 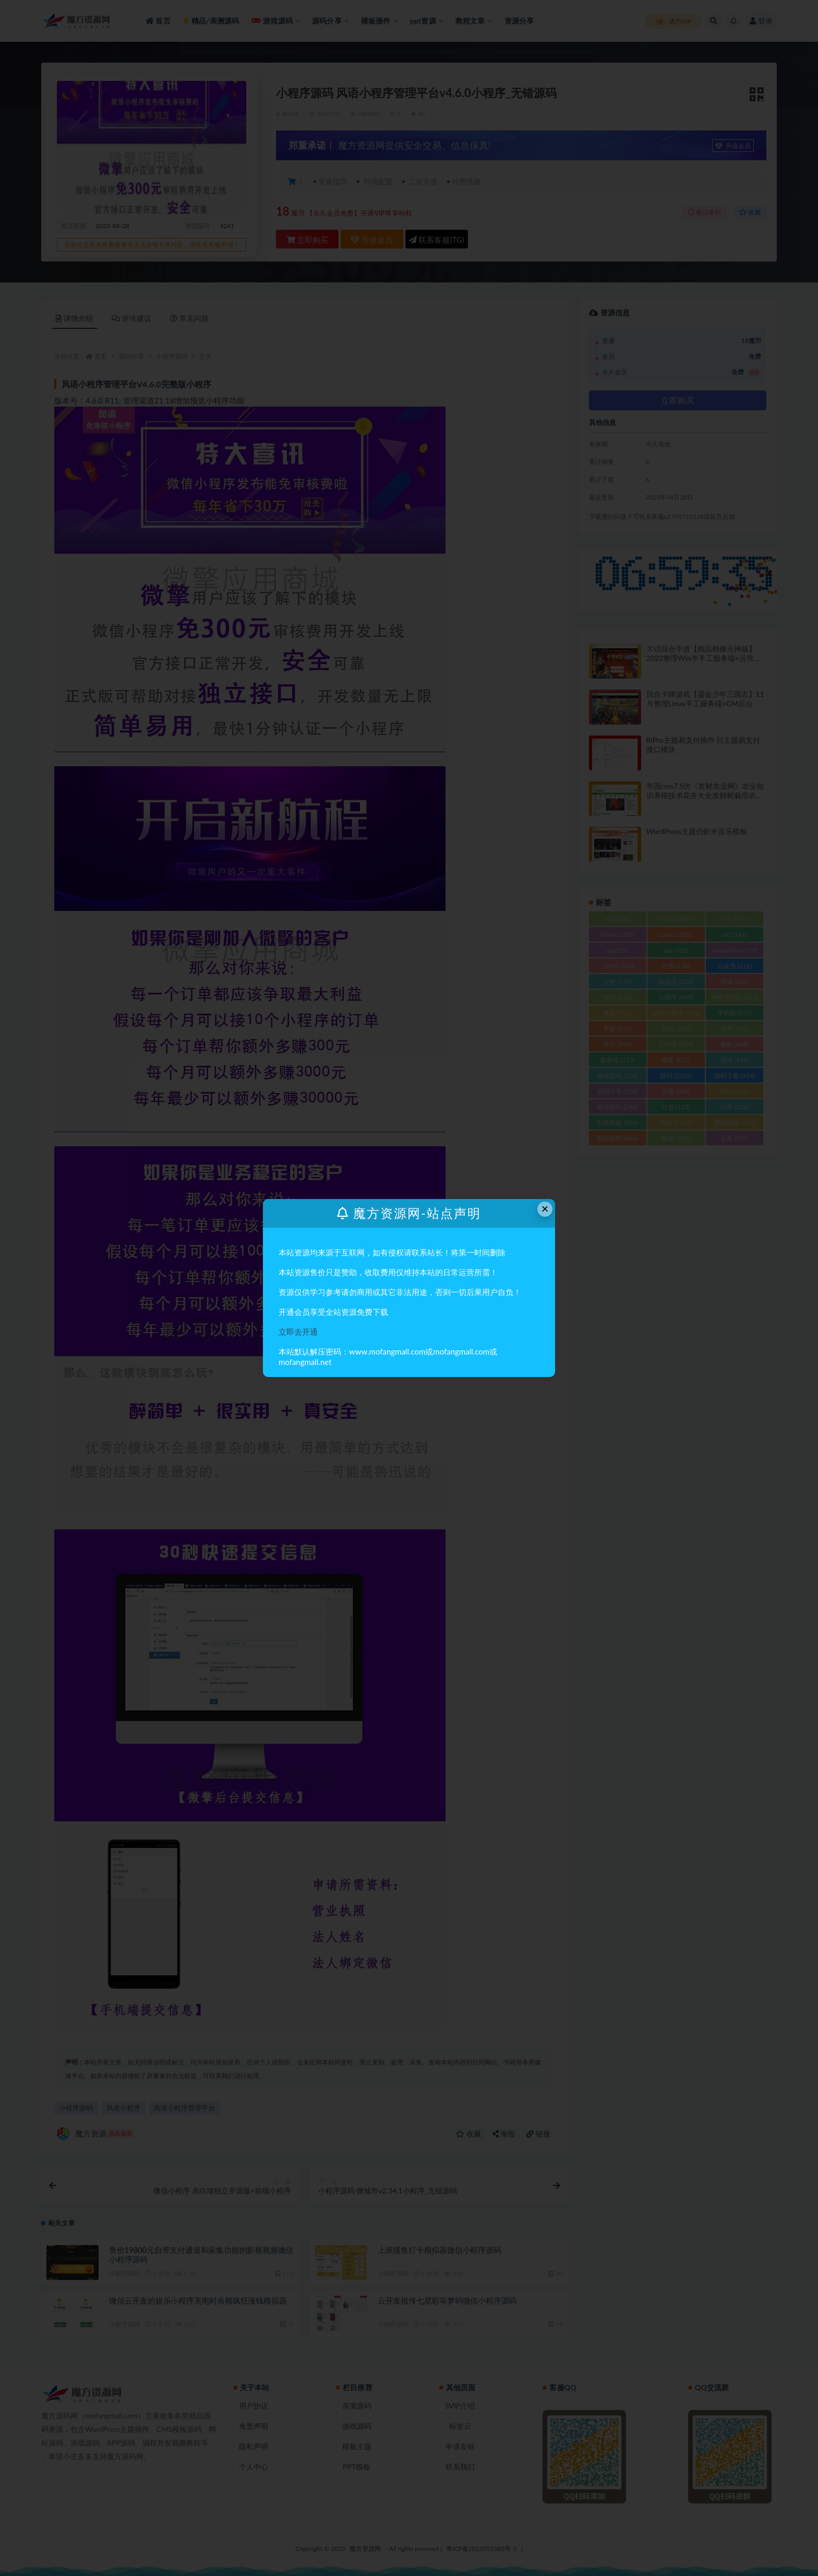 What do you see at coordinates (545, 1209) in the screenshot?
I see `× [Close this dialog]` at bounding box center [545, 1209].